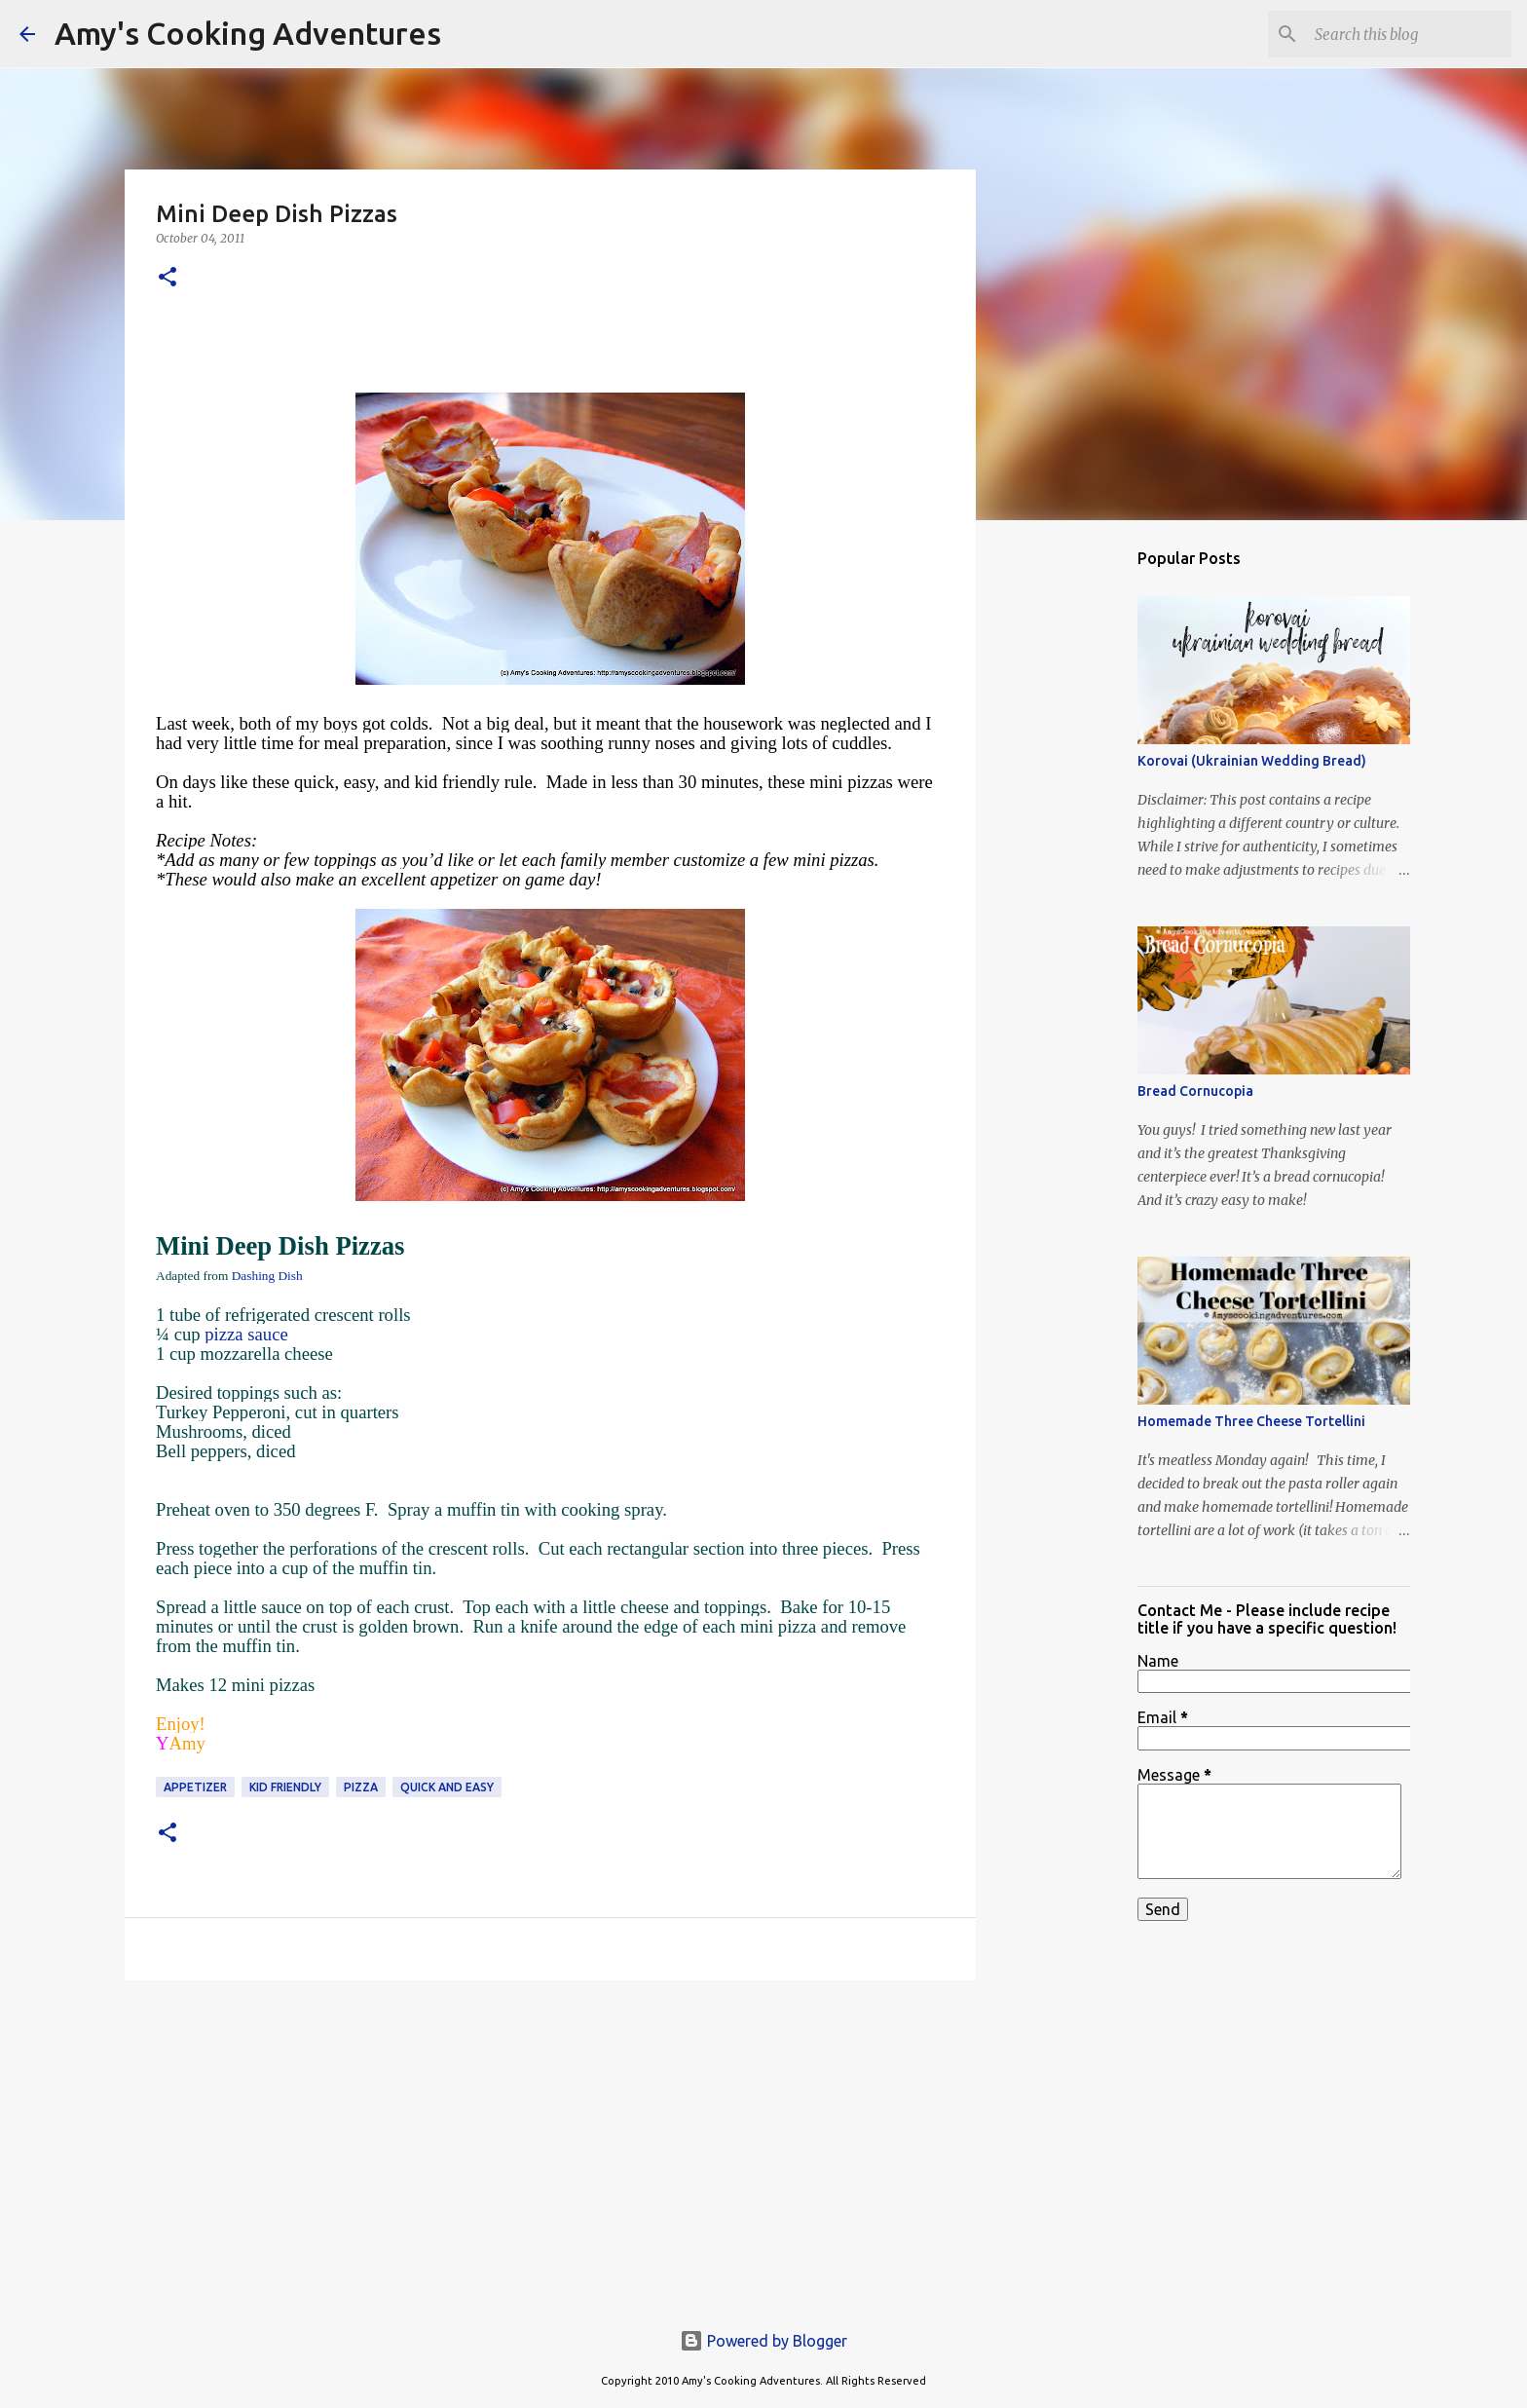  What do you see at coordinates (447, 1787) in the screenshot?
I see `quick and easy` at bounding box center [447, 1787].